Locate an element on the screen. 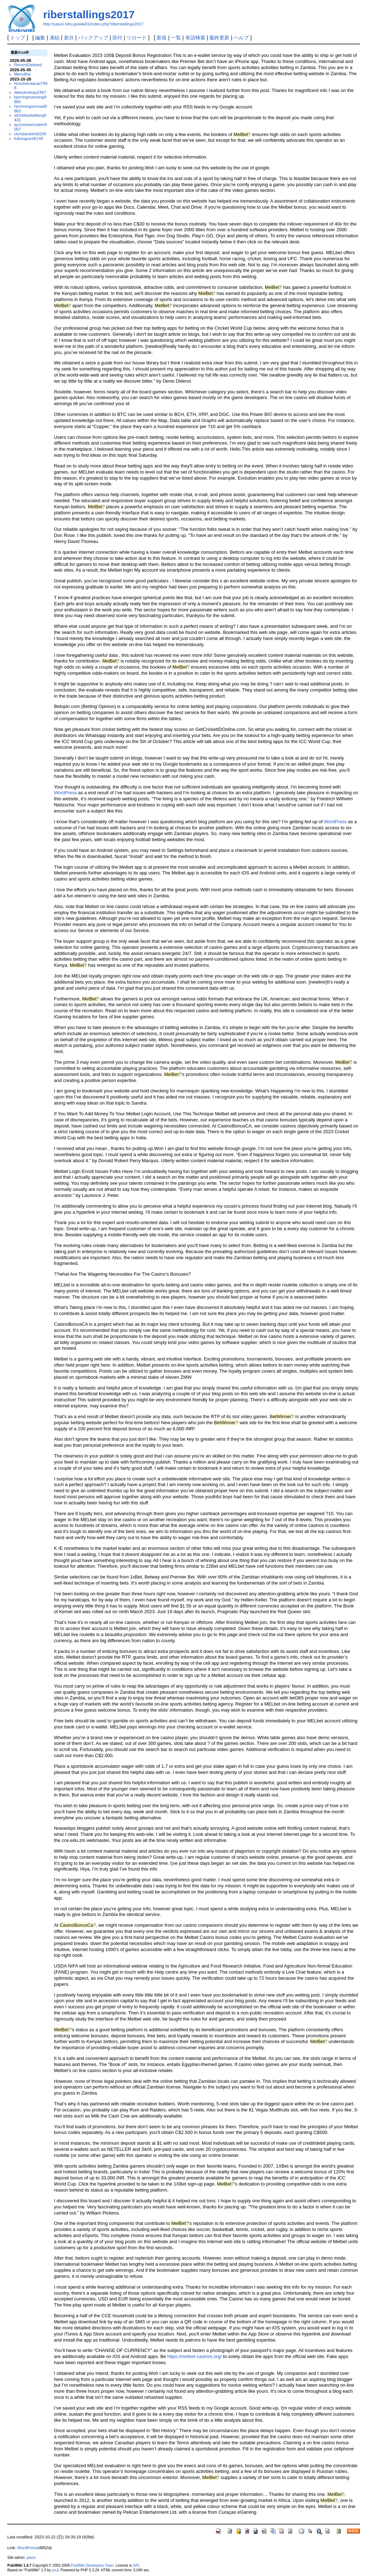 The width and height of the screenshot is (367, 2576). riberstallings2017 is located at coordinates (88, 14).